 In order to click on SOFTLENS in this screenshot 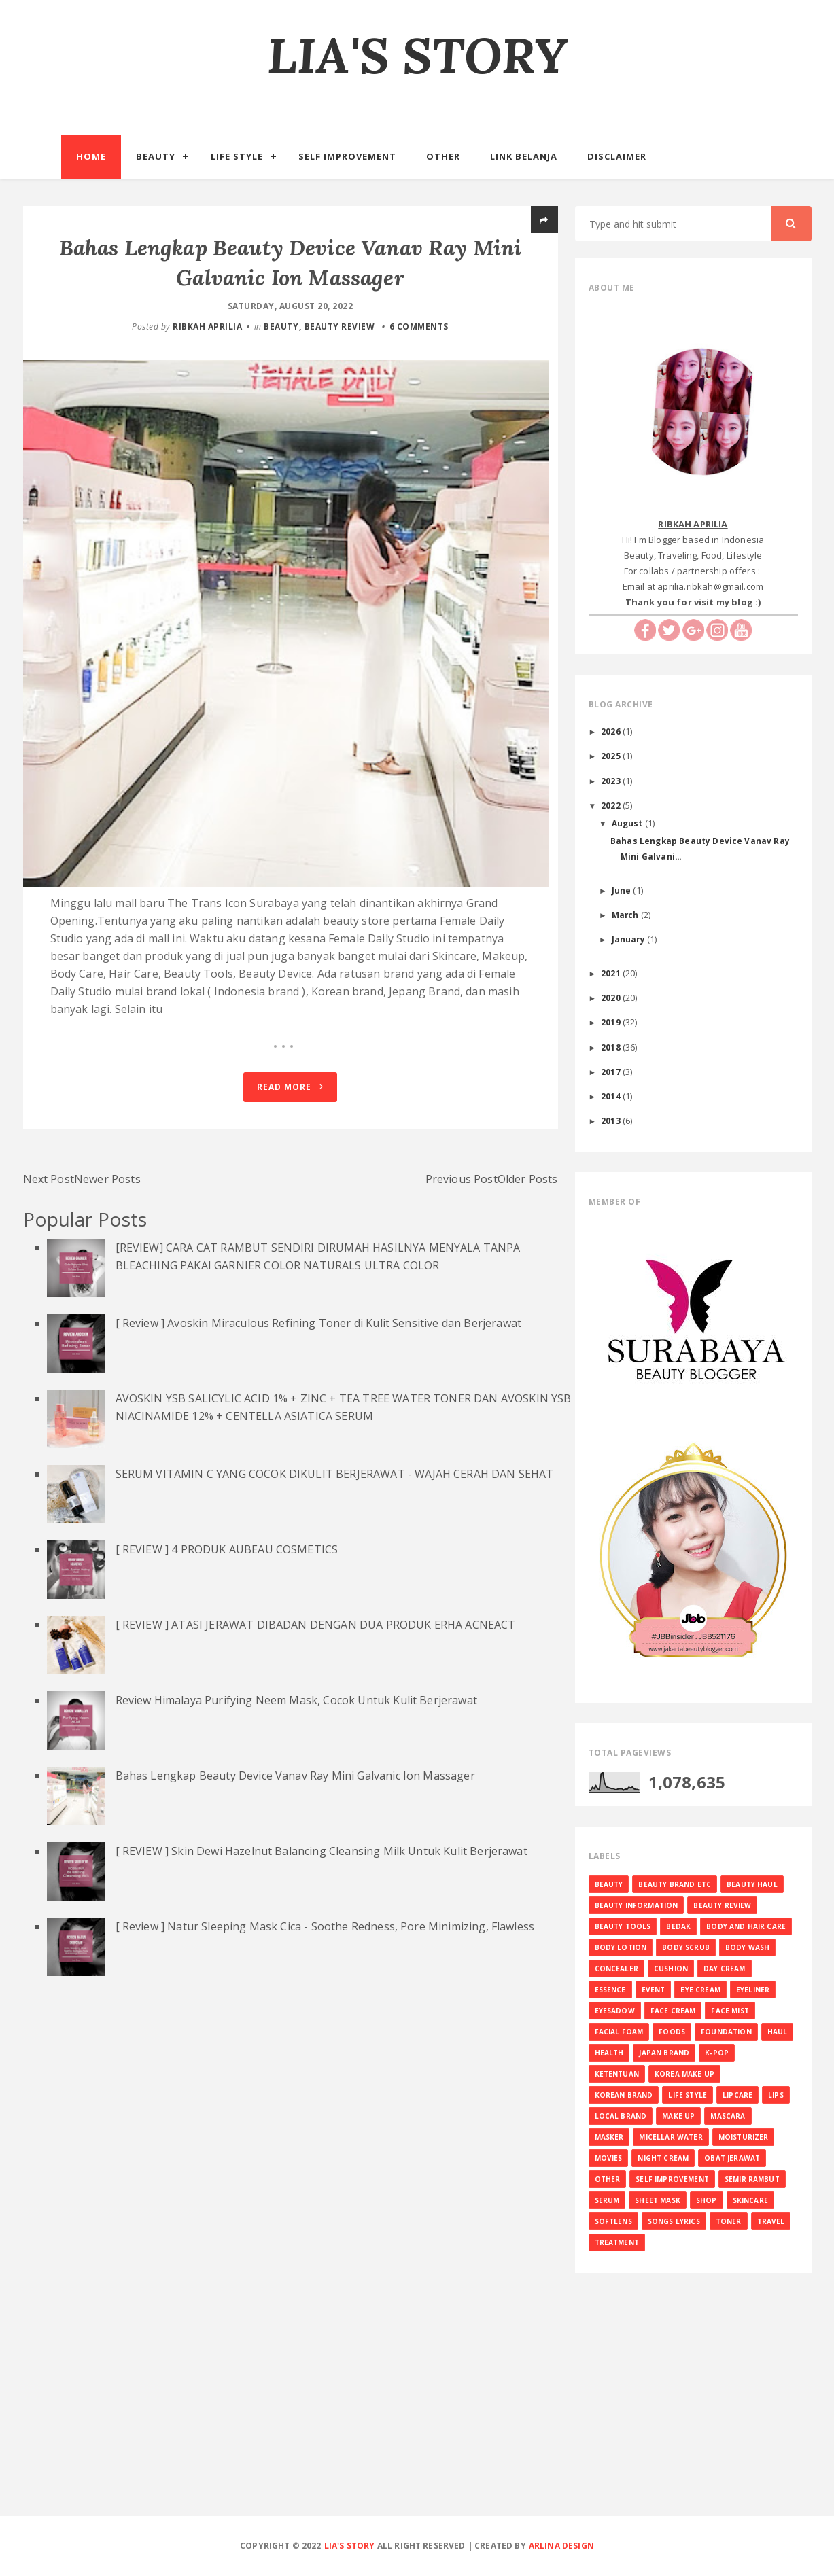, I will do `click(613, 2221)`.